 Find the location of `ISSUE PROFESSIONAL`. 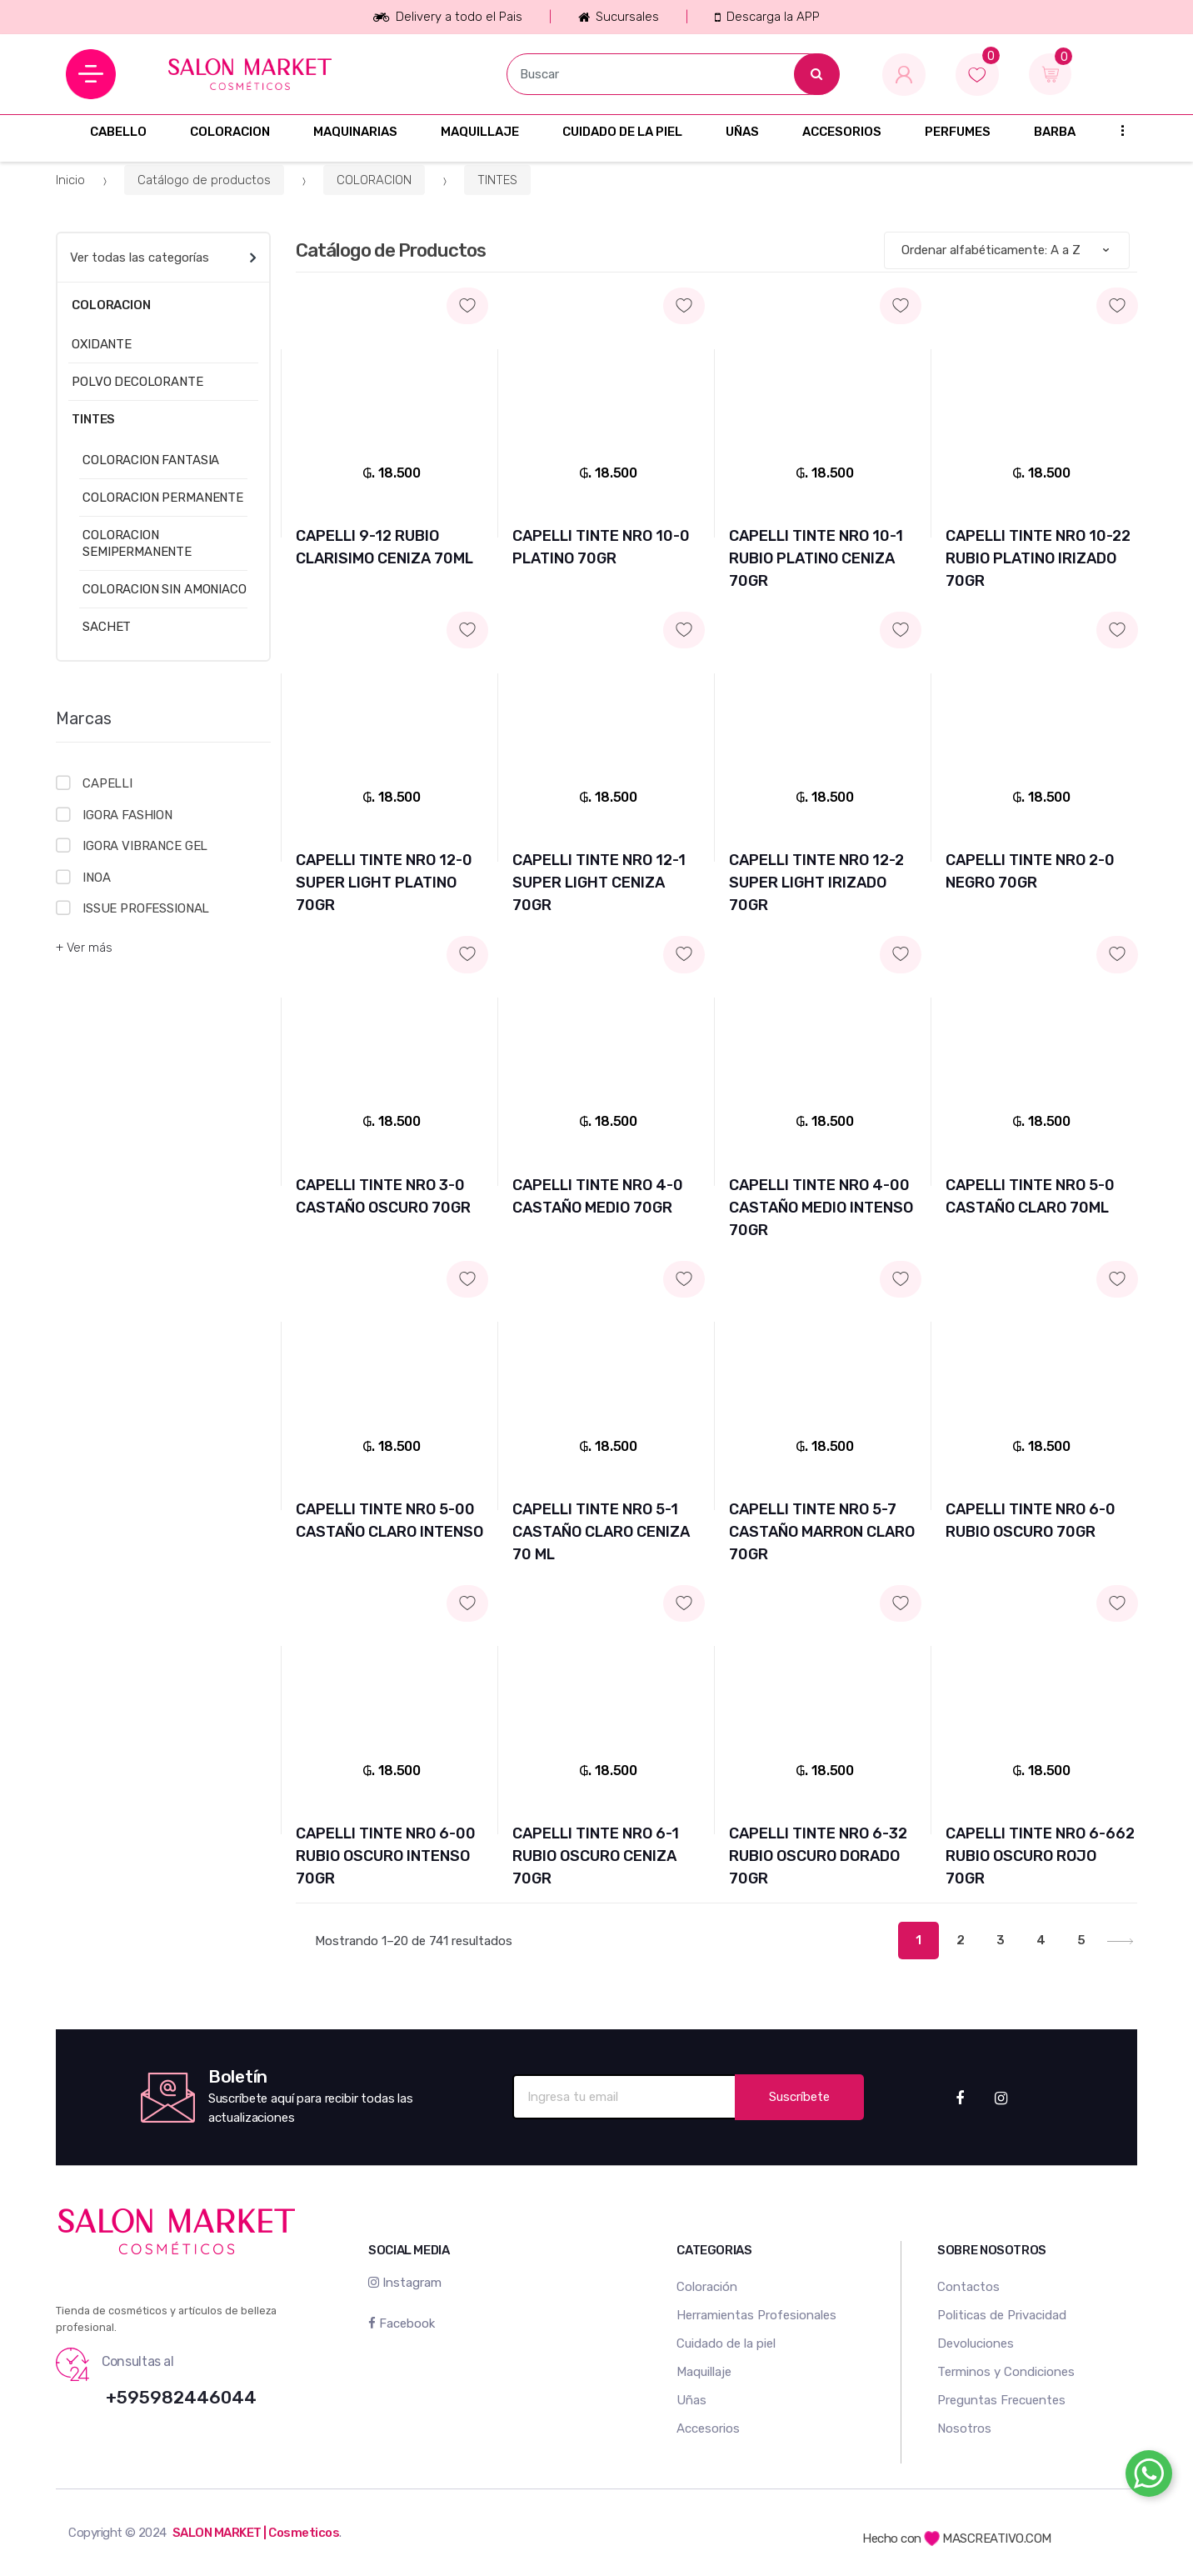

ISSUE PROFESSIONAL is located at coordinates (145, 908).